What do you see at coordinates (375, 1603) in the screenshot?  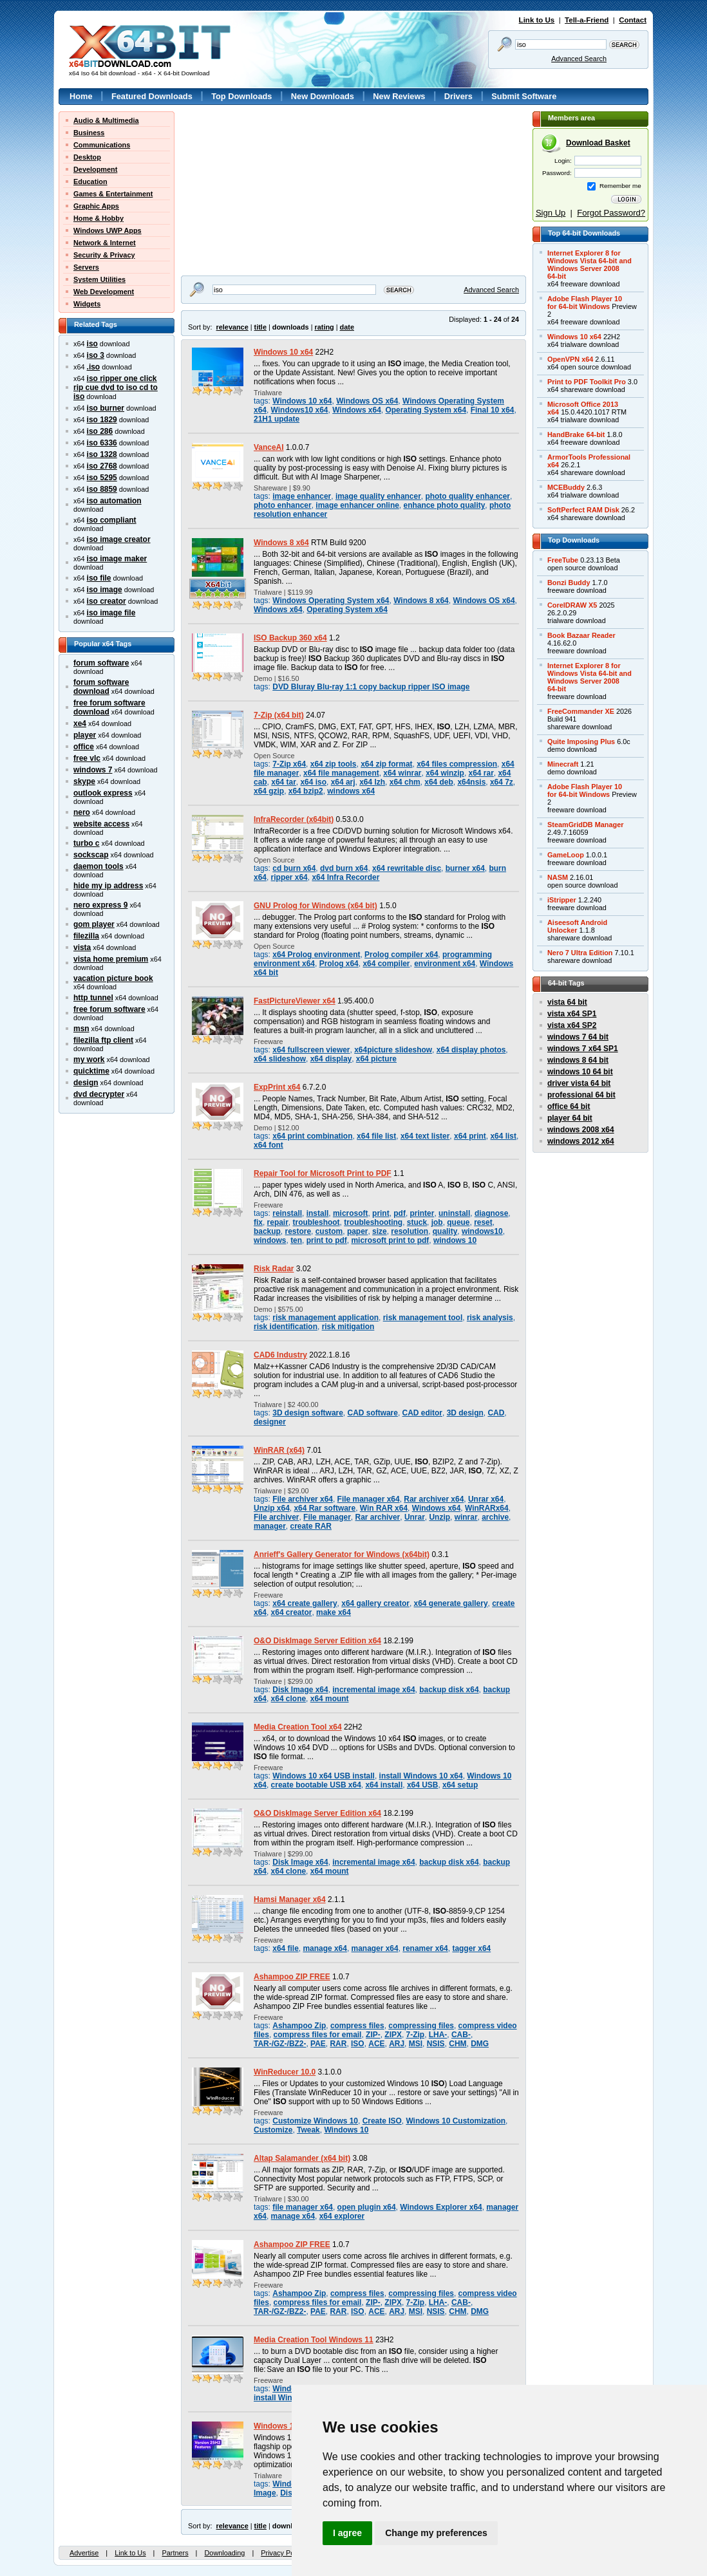 I see `x64 gallery creator` at bounding box center [375, 1603].